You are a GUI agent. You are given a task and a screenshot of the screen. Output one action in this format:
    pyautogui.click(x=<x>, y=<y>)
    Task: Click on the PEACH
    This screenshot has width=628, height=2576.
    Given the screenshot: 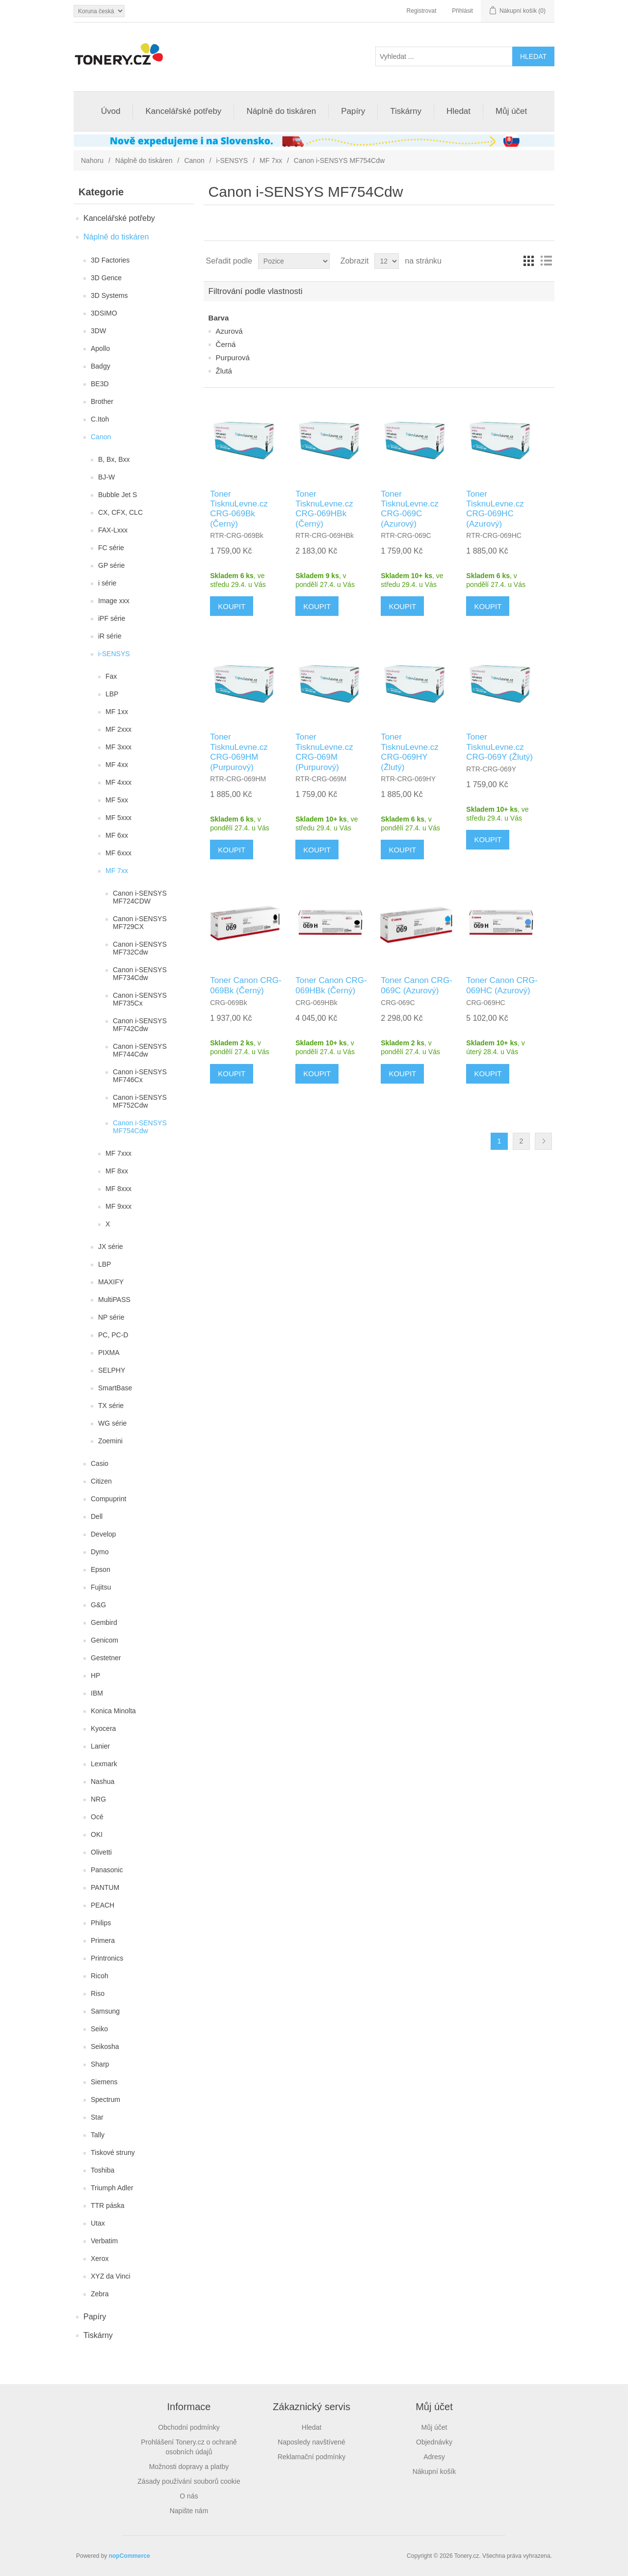 What is the action you would take?
    pyautogui.click(x=102, y=1905)
    